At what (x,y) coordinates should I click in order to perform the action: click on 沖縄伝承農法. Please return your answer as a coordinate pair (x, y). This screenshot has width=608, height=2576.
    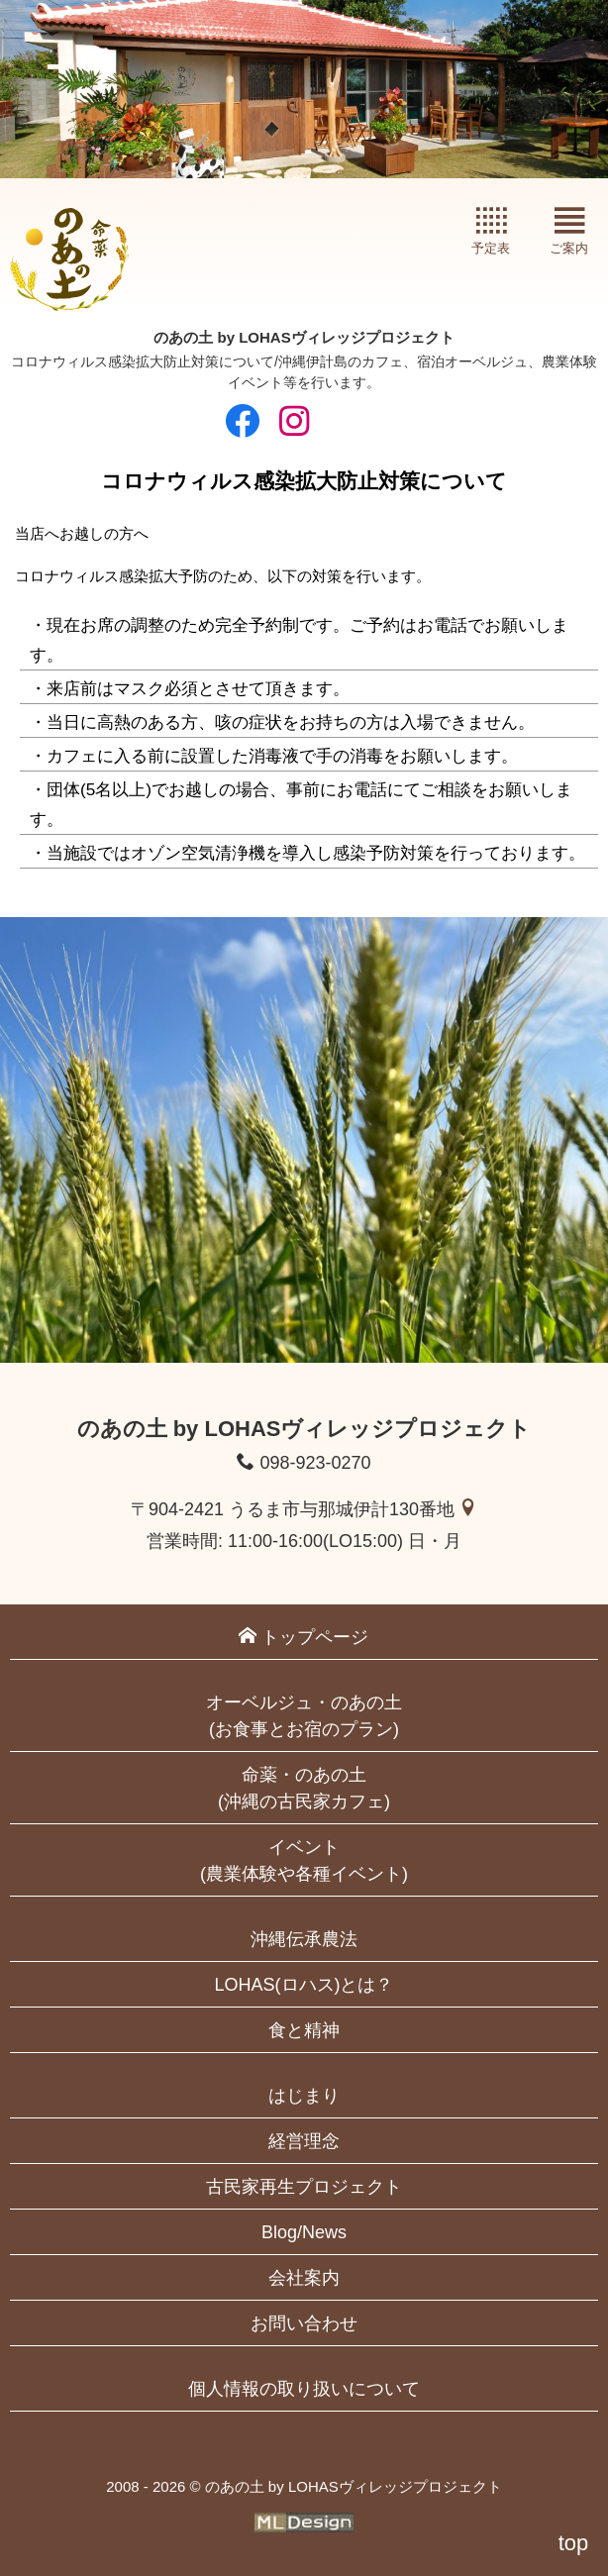
    Looking at the image, I should click on (304, 1939).